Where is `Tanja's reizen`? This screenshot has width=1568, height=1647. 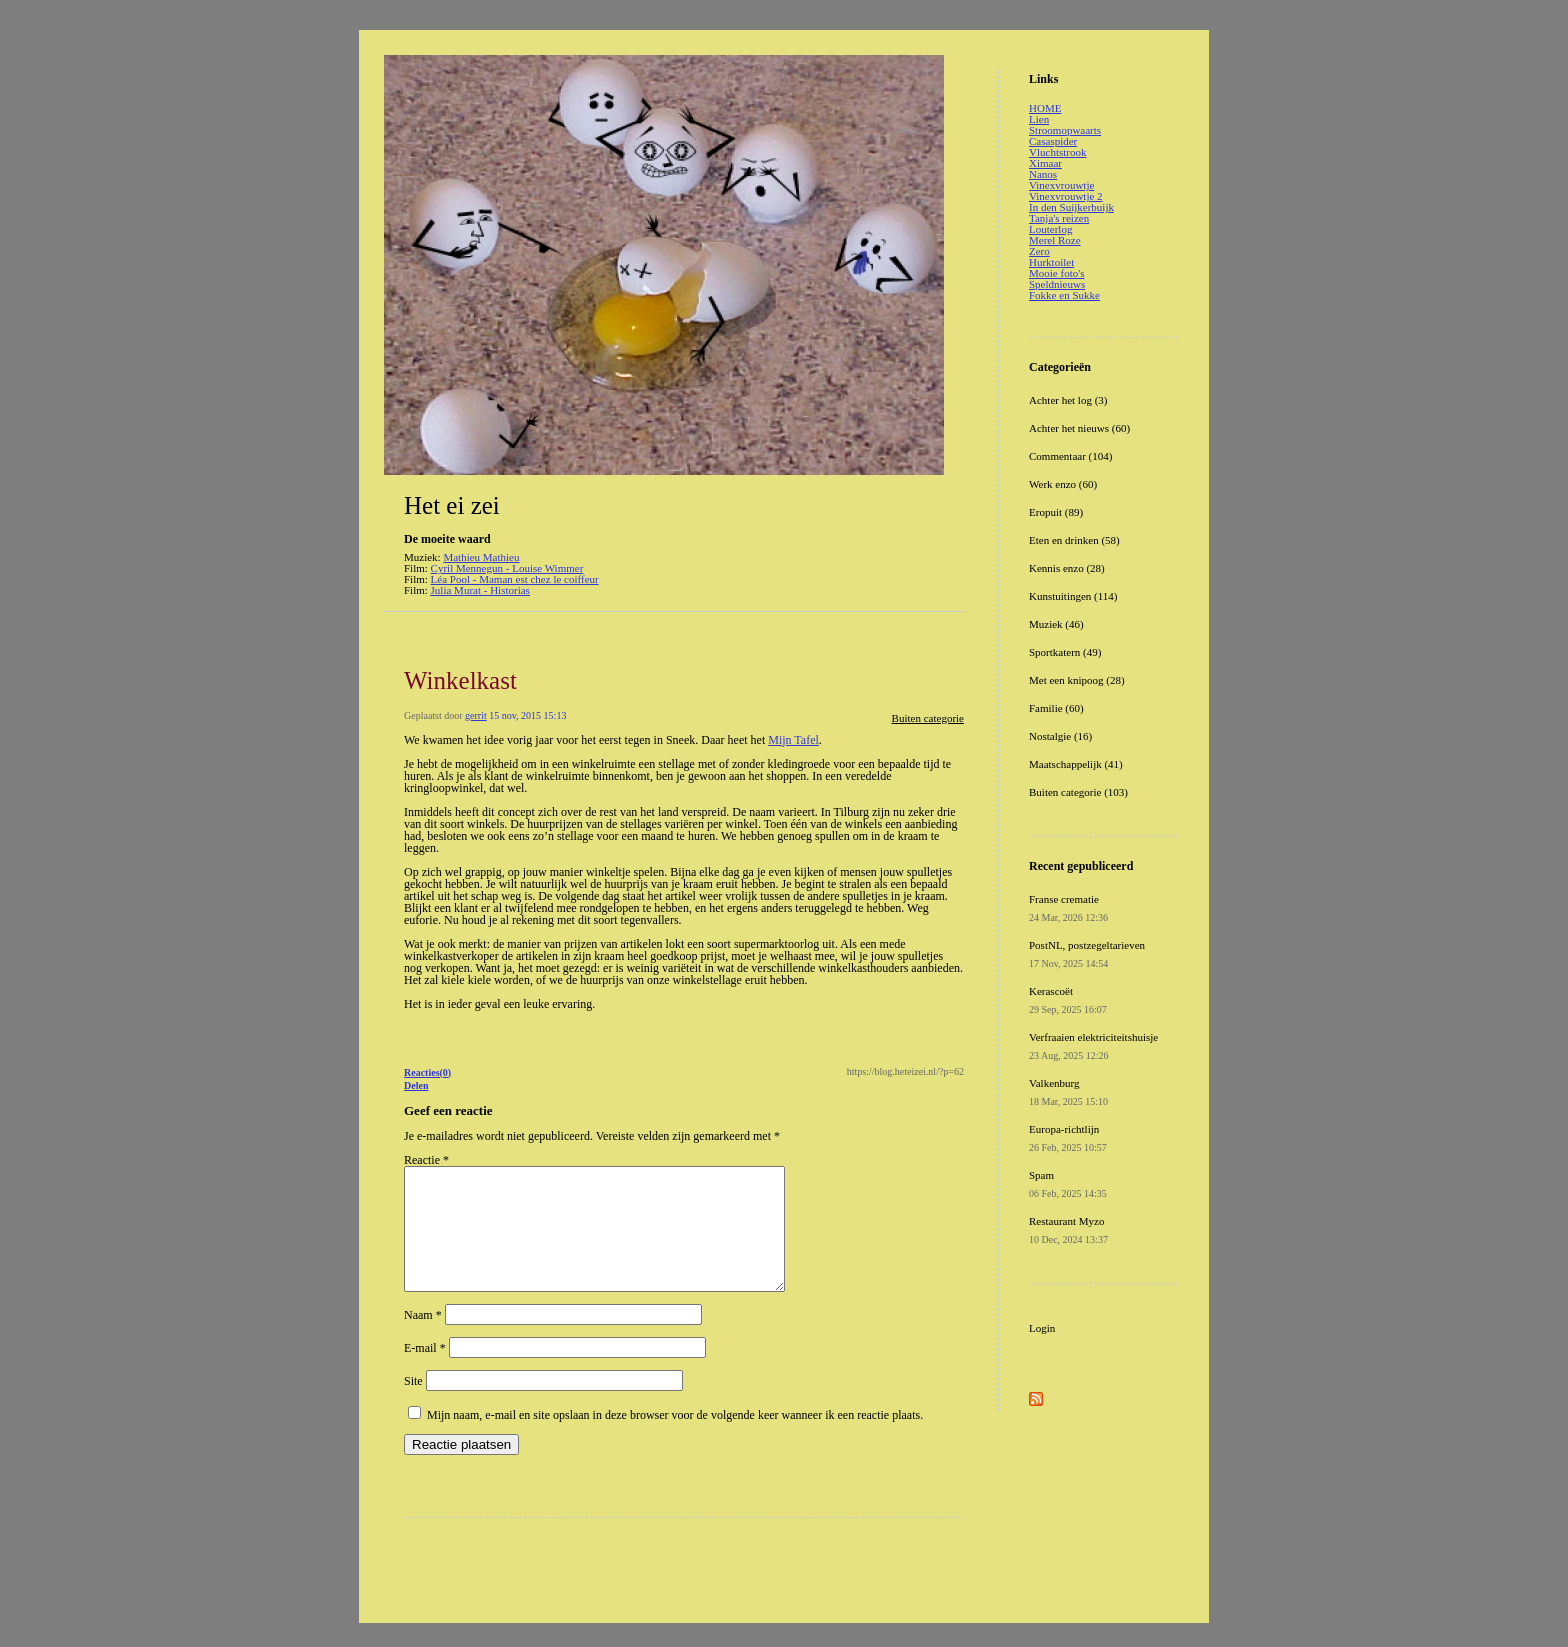 Tanja's reizen is located at coordinates (1059, 218).